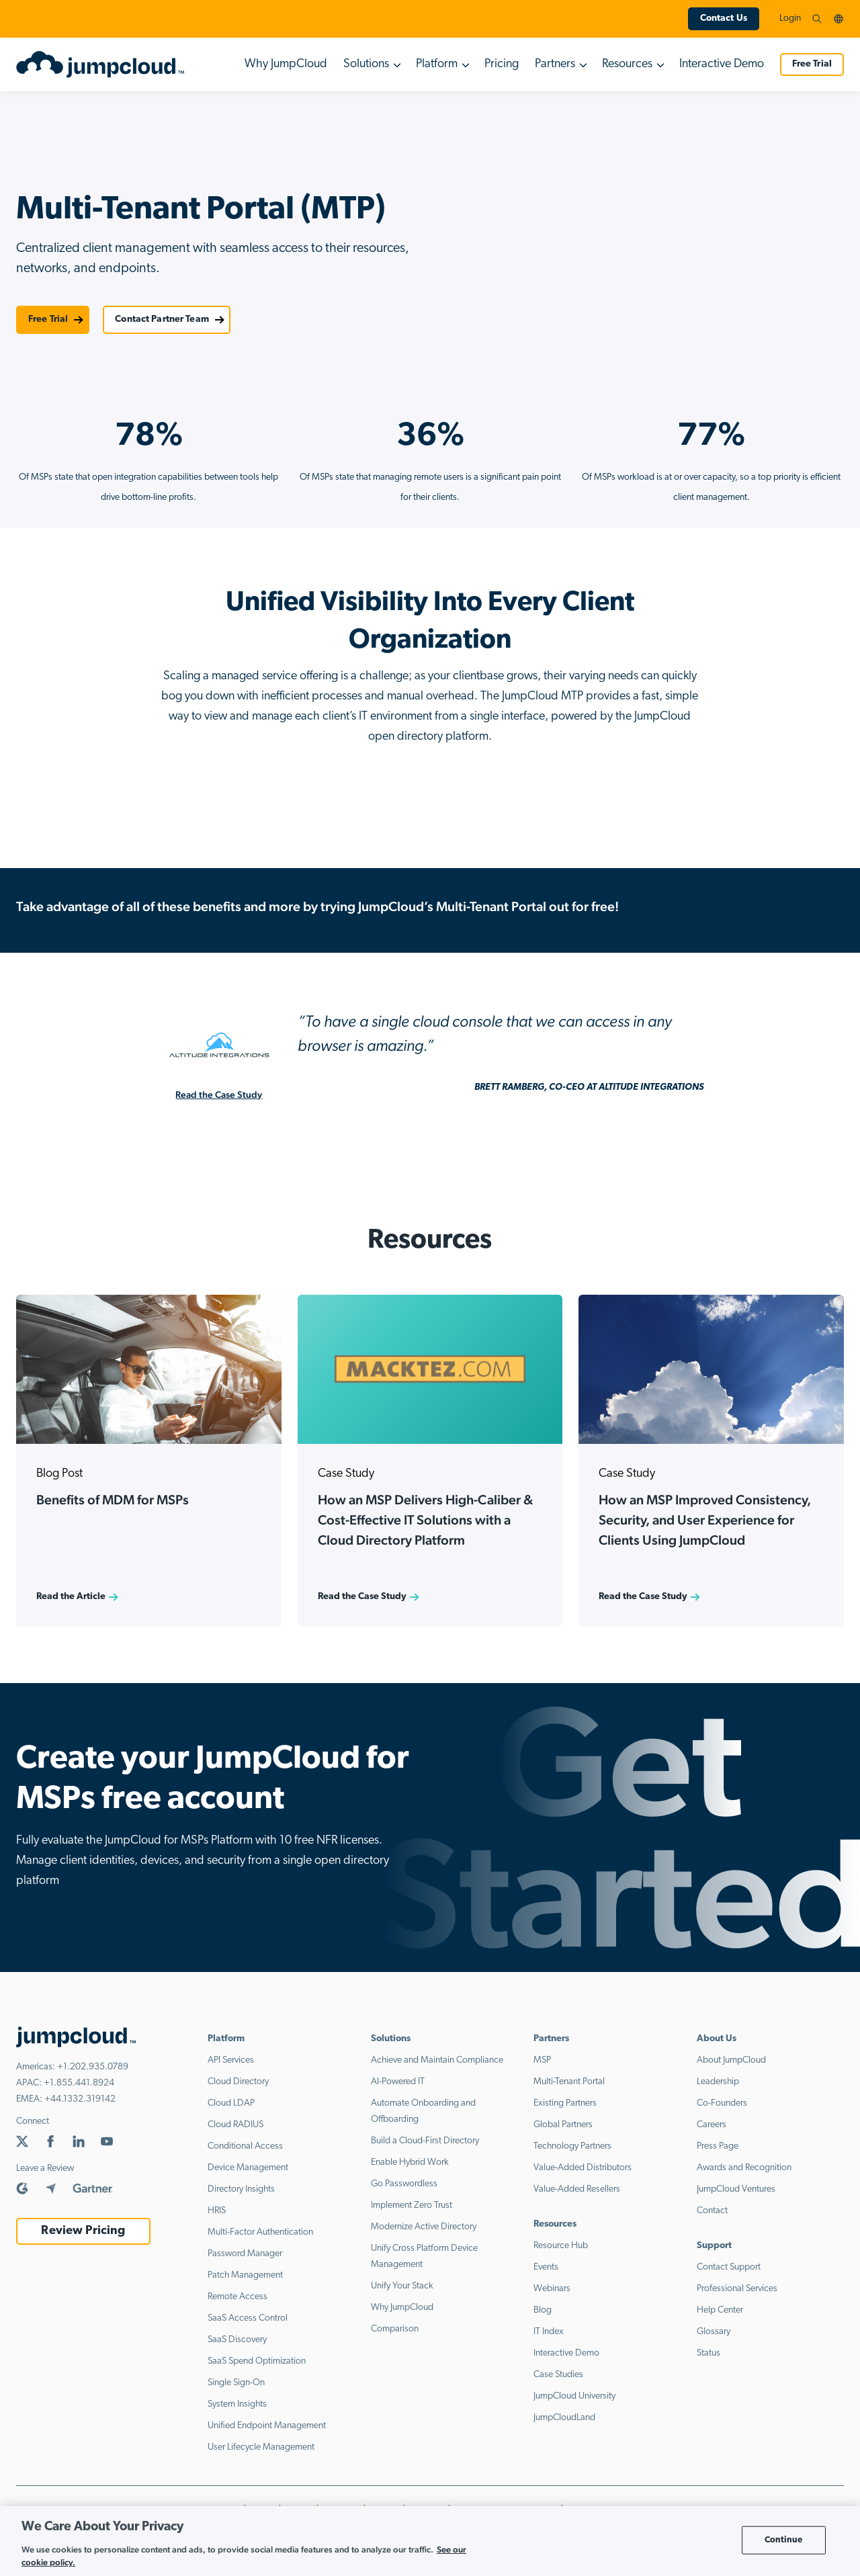 This screenshot has height=2576, width=860. What do you see at coordinates (425, 1520) in the screenshot?
I see `How an MSP Delivers High-Caliber & Cost-Effective IT Solutions with a Cloud Directory Platform` at bounding box center [425, 1520].